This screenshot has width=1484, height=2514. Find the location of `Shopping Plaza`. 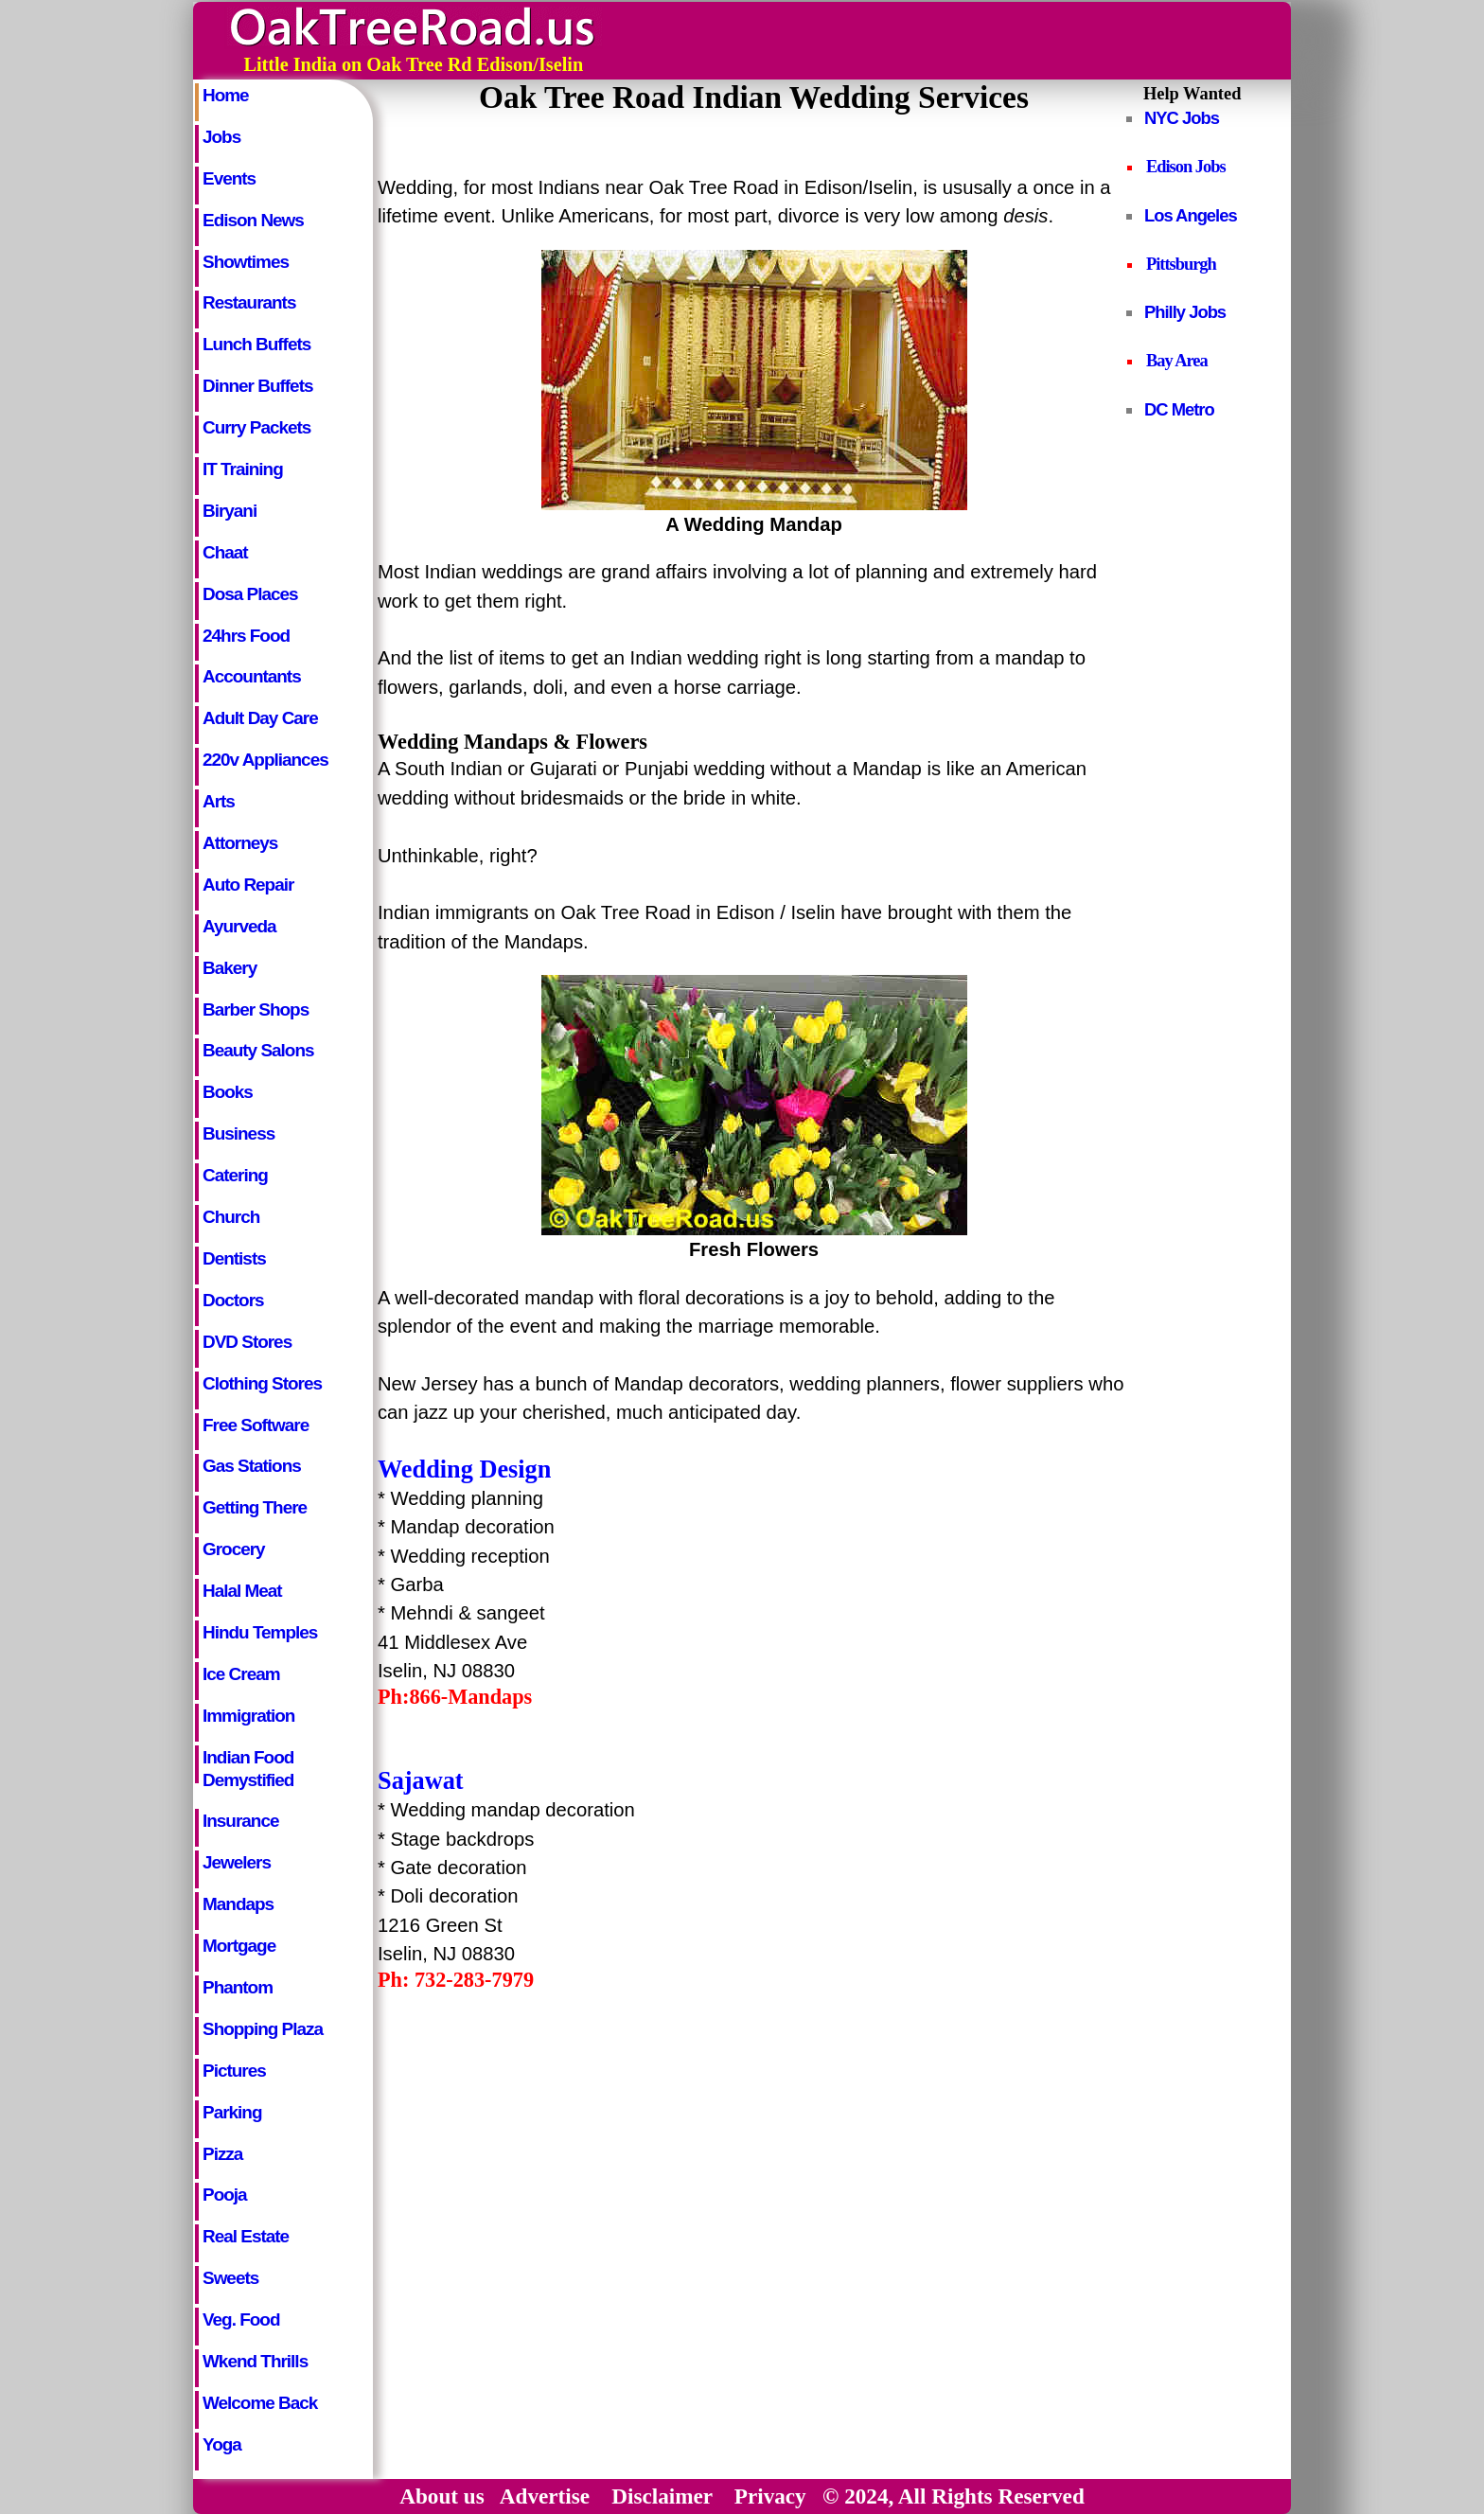

Shopping Plaza is located at coordinates (263, 2029).